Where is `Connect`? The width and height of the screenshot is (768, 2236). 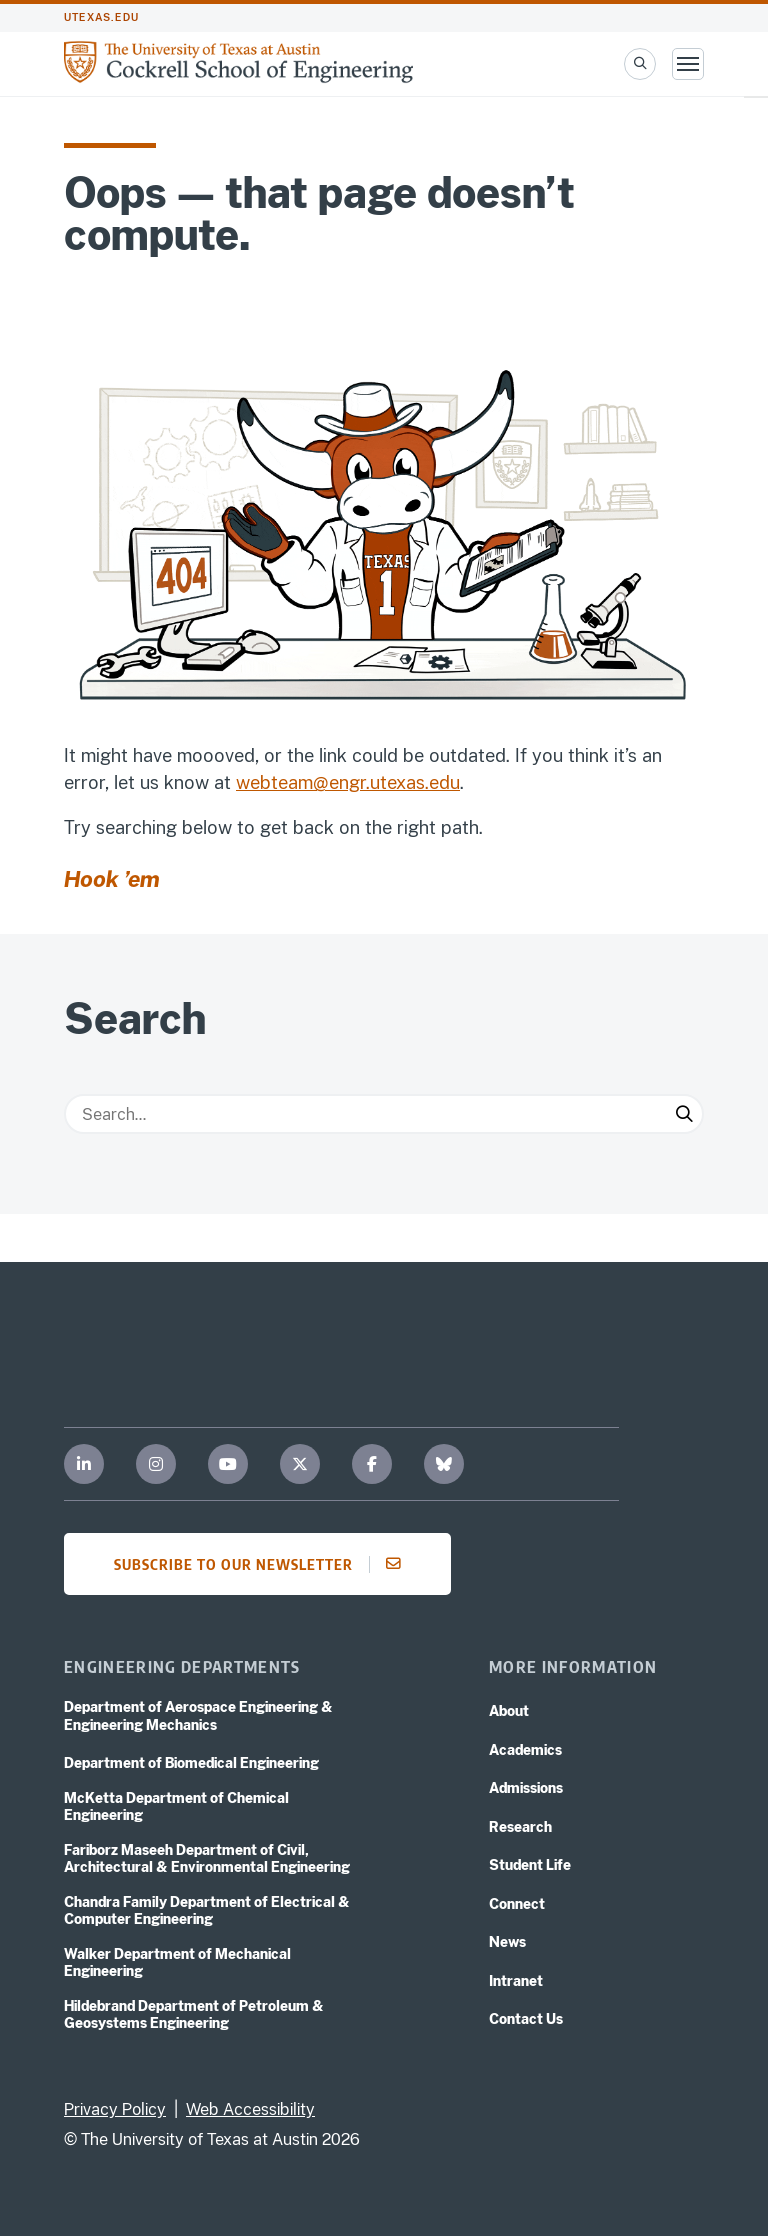 Connect is located at coordinates (517, 1904).